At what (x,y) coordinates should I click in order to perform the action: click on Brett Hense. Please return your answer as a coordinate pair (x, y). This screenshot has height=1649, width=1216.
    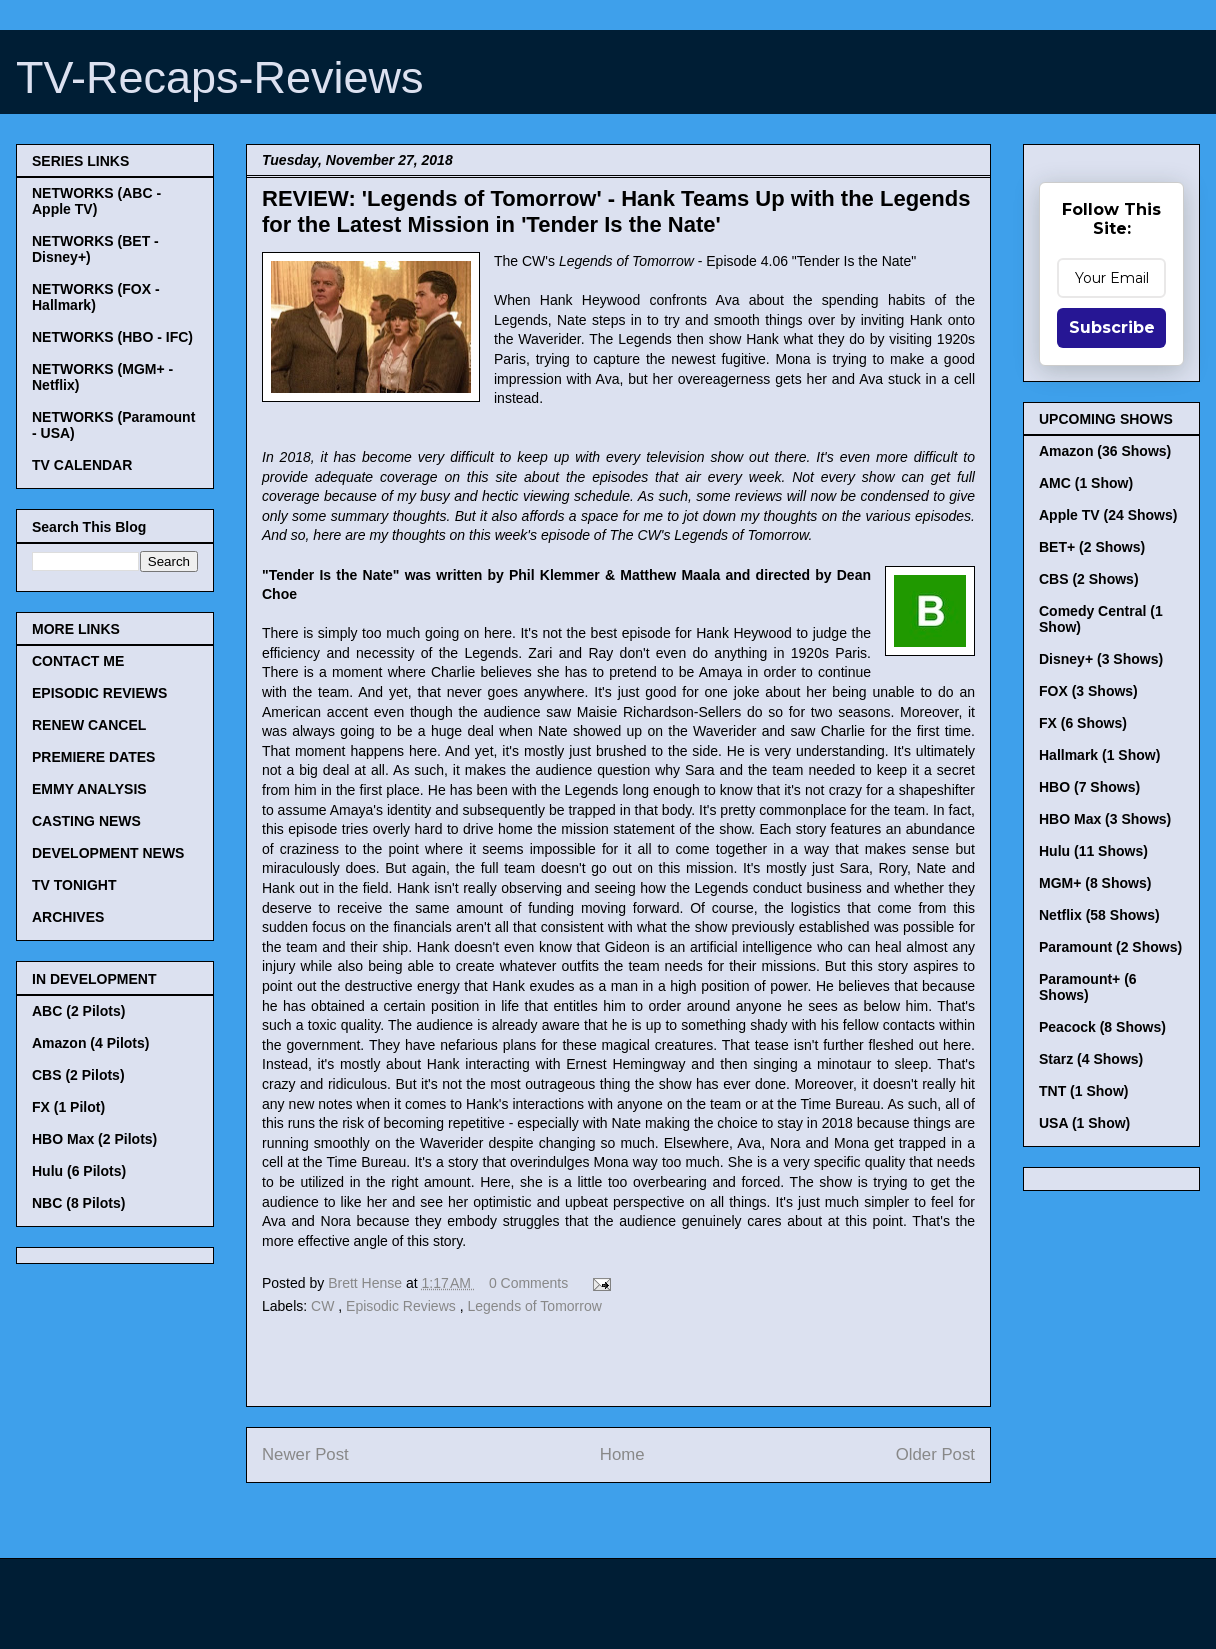
    Looking at the image, I should click on (367, 1283).